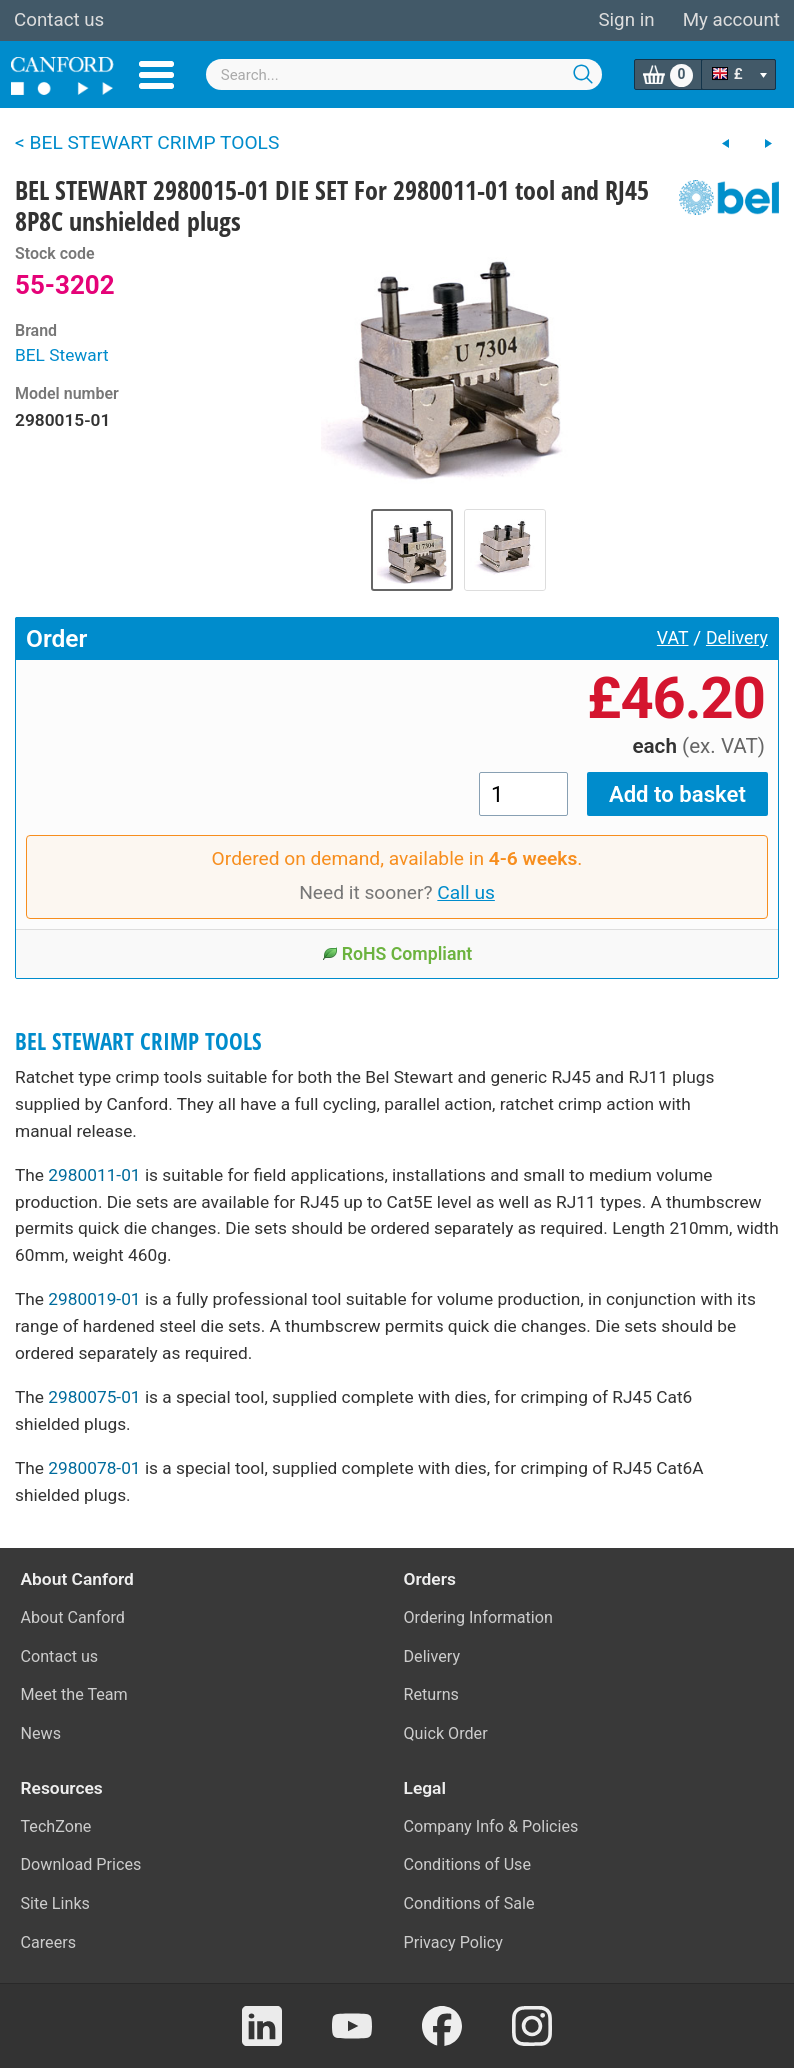  I want to click on 2980011-01, so click(94, 1175).